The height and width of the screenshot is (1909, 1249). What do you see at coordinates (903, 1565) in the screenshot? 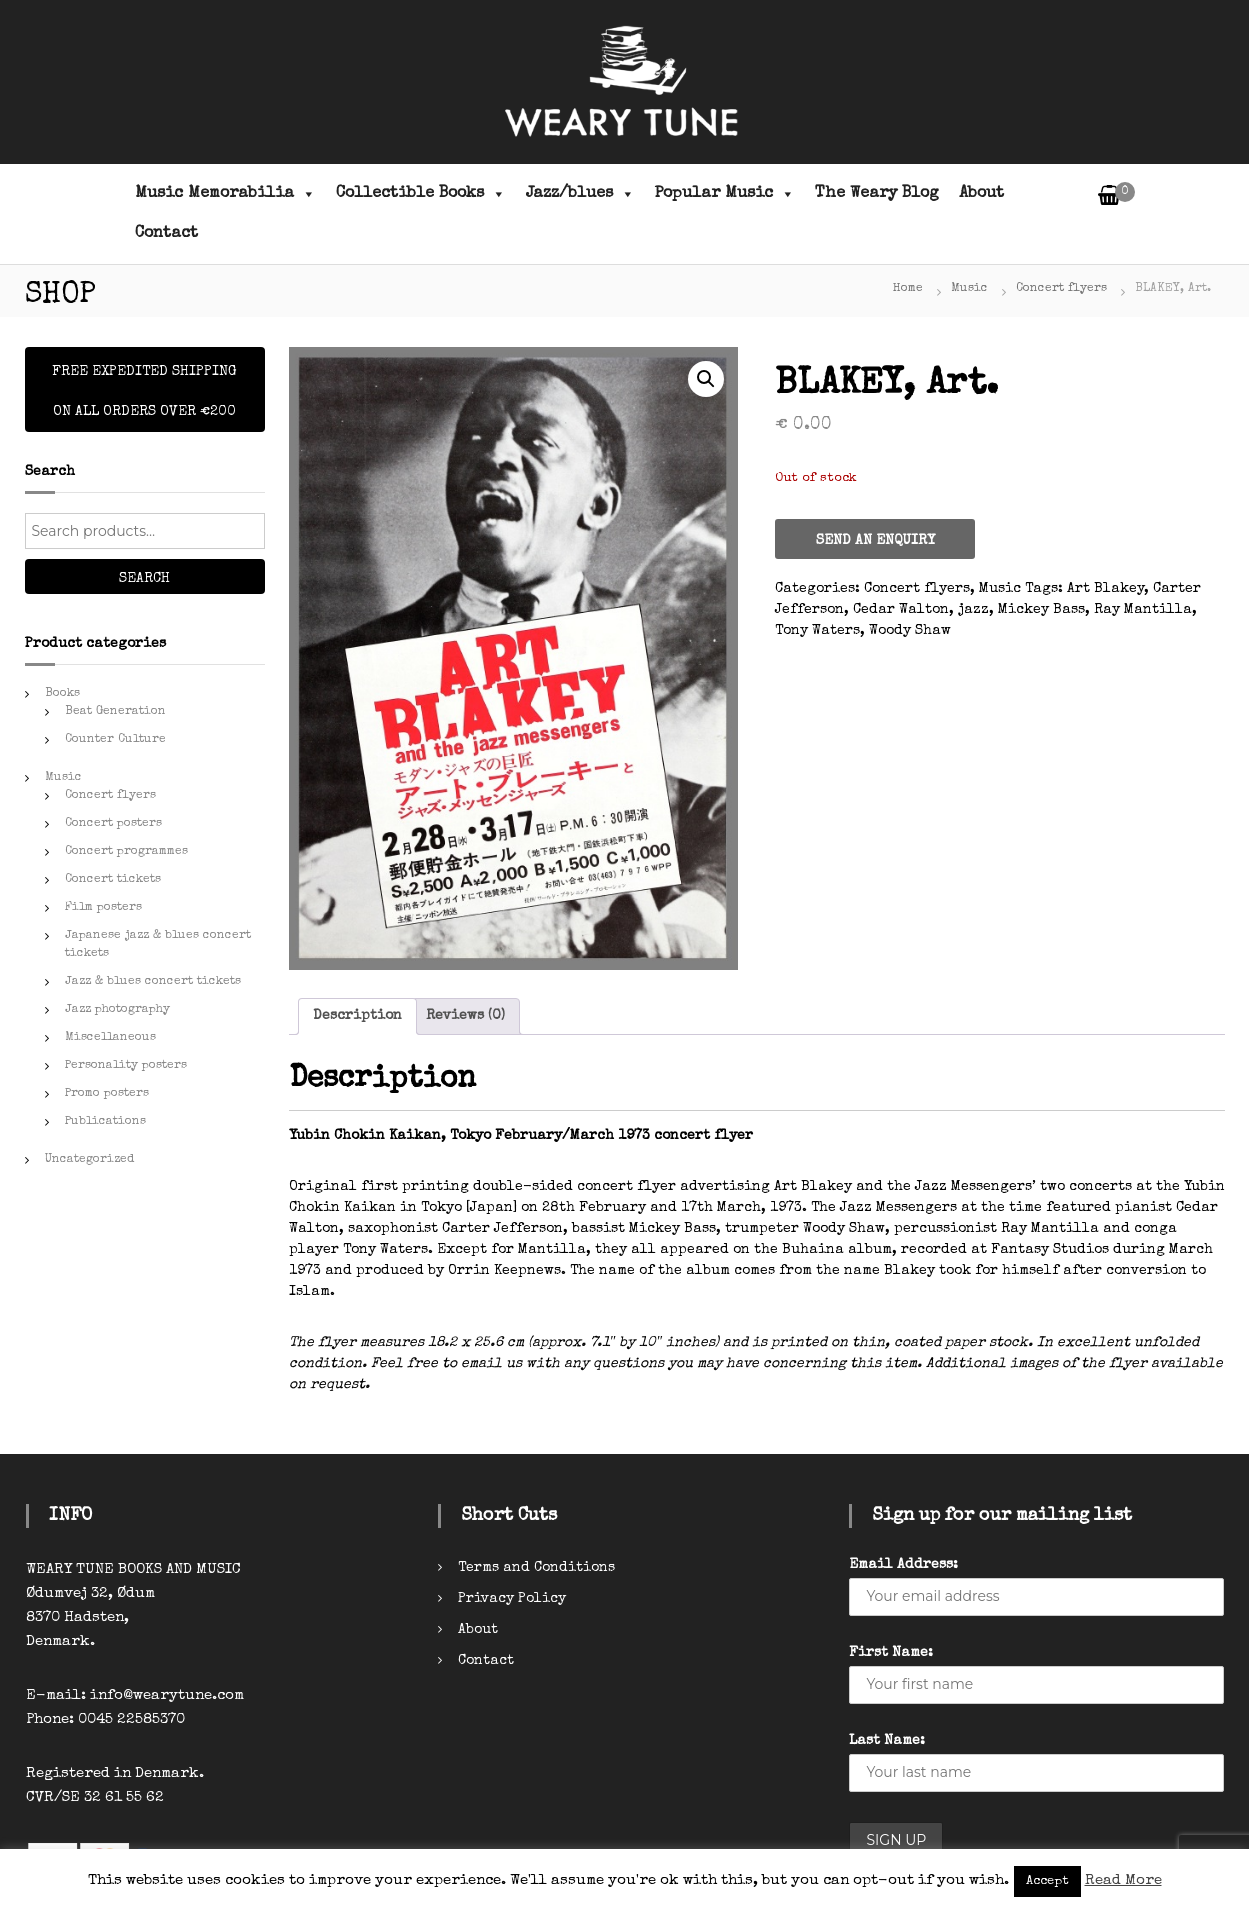
I see `Email Address:` at bounding box center [903, 1565].